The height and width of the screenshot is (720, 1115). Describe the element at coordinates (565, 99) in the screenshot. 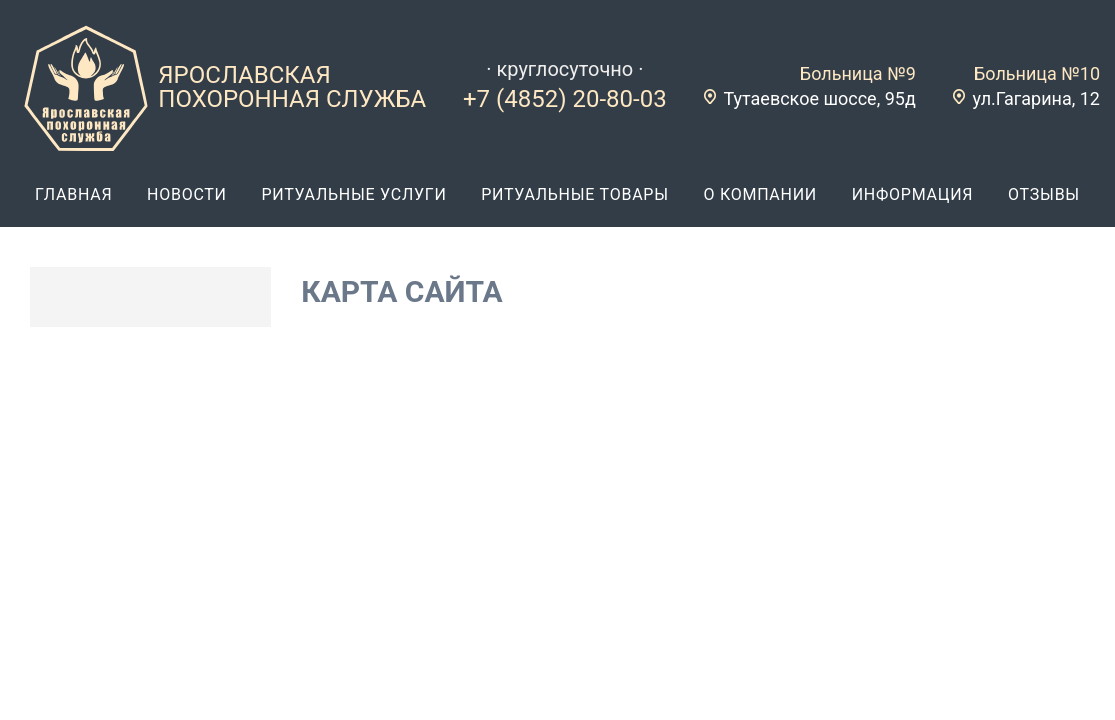

I see `+7 (4852) 20-80-03` at that location.